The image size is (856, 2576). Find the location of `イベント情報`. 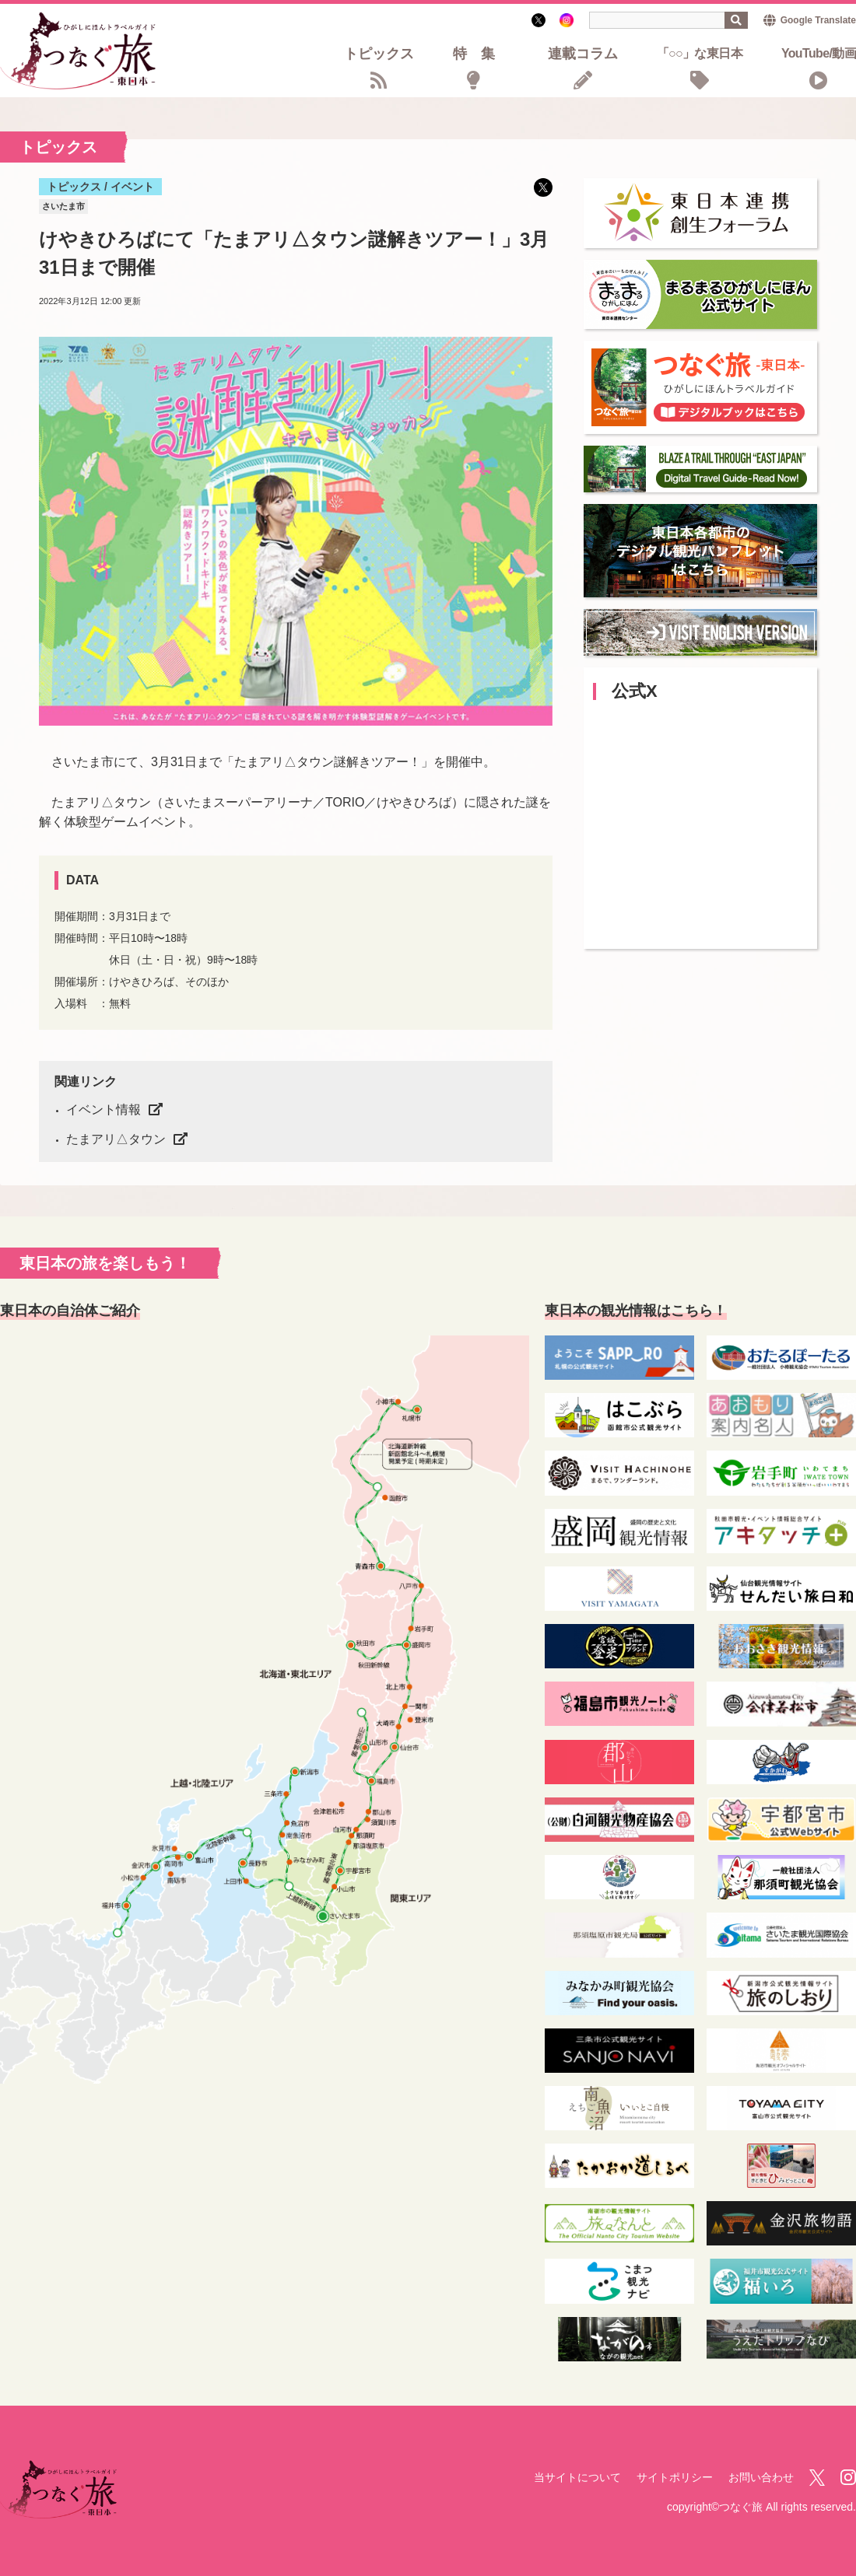

イベント情報 is located at coordinates (103, 1109).